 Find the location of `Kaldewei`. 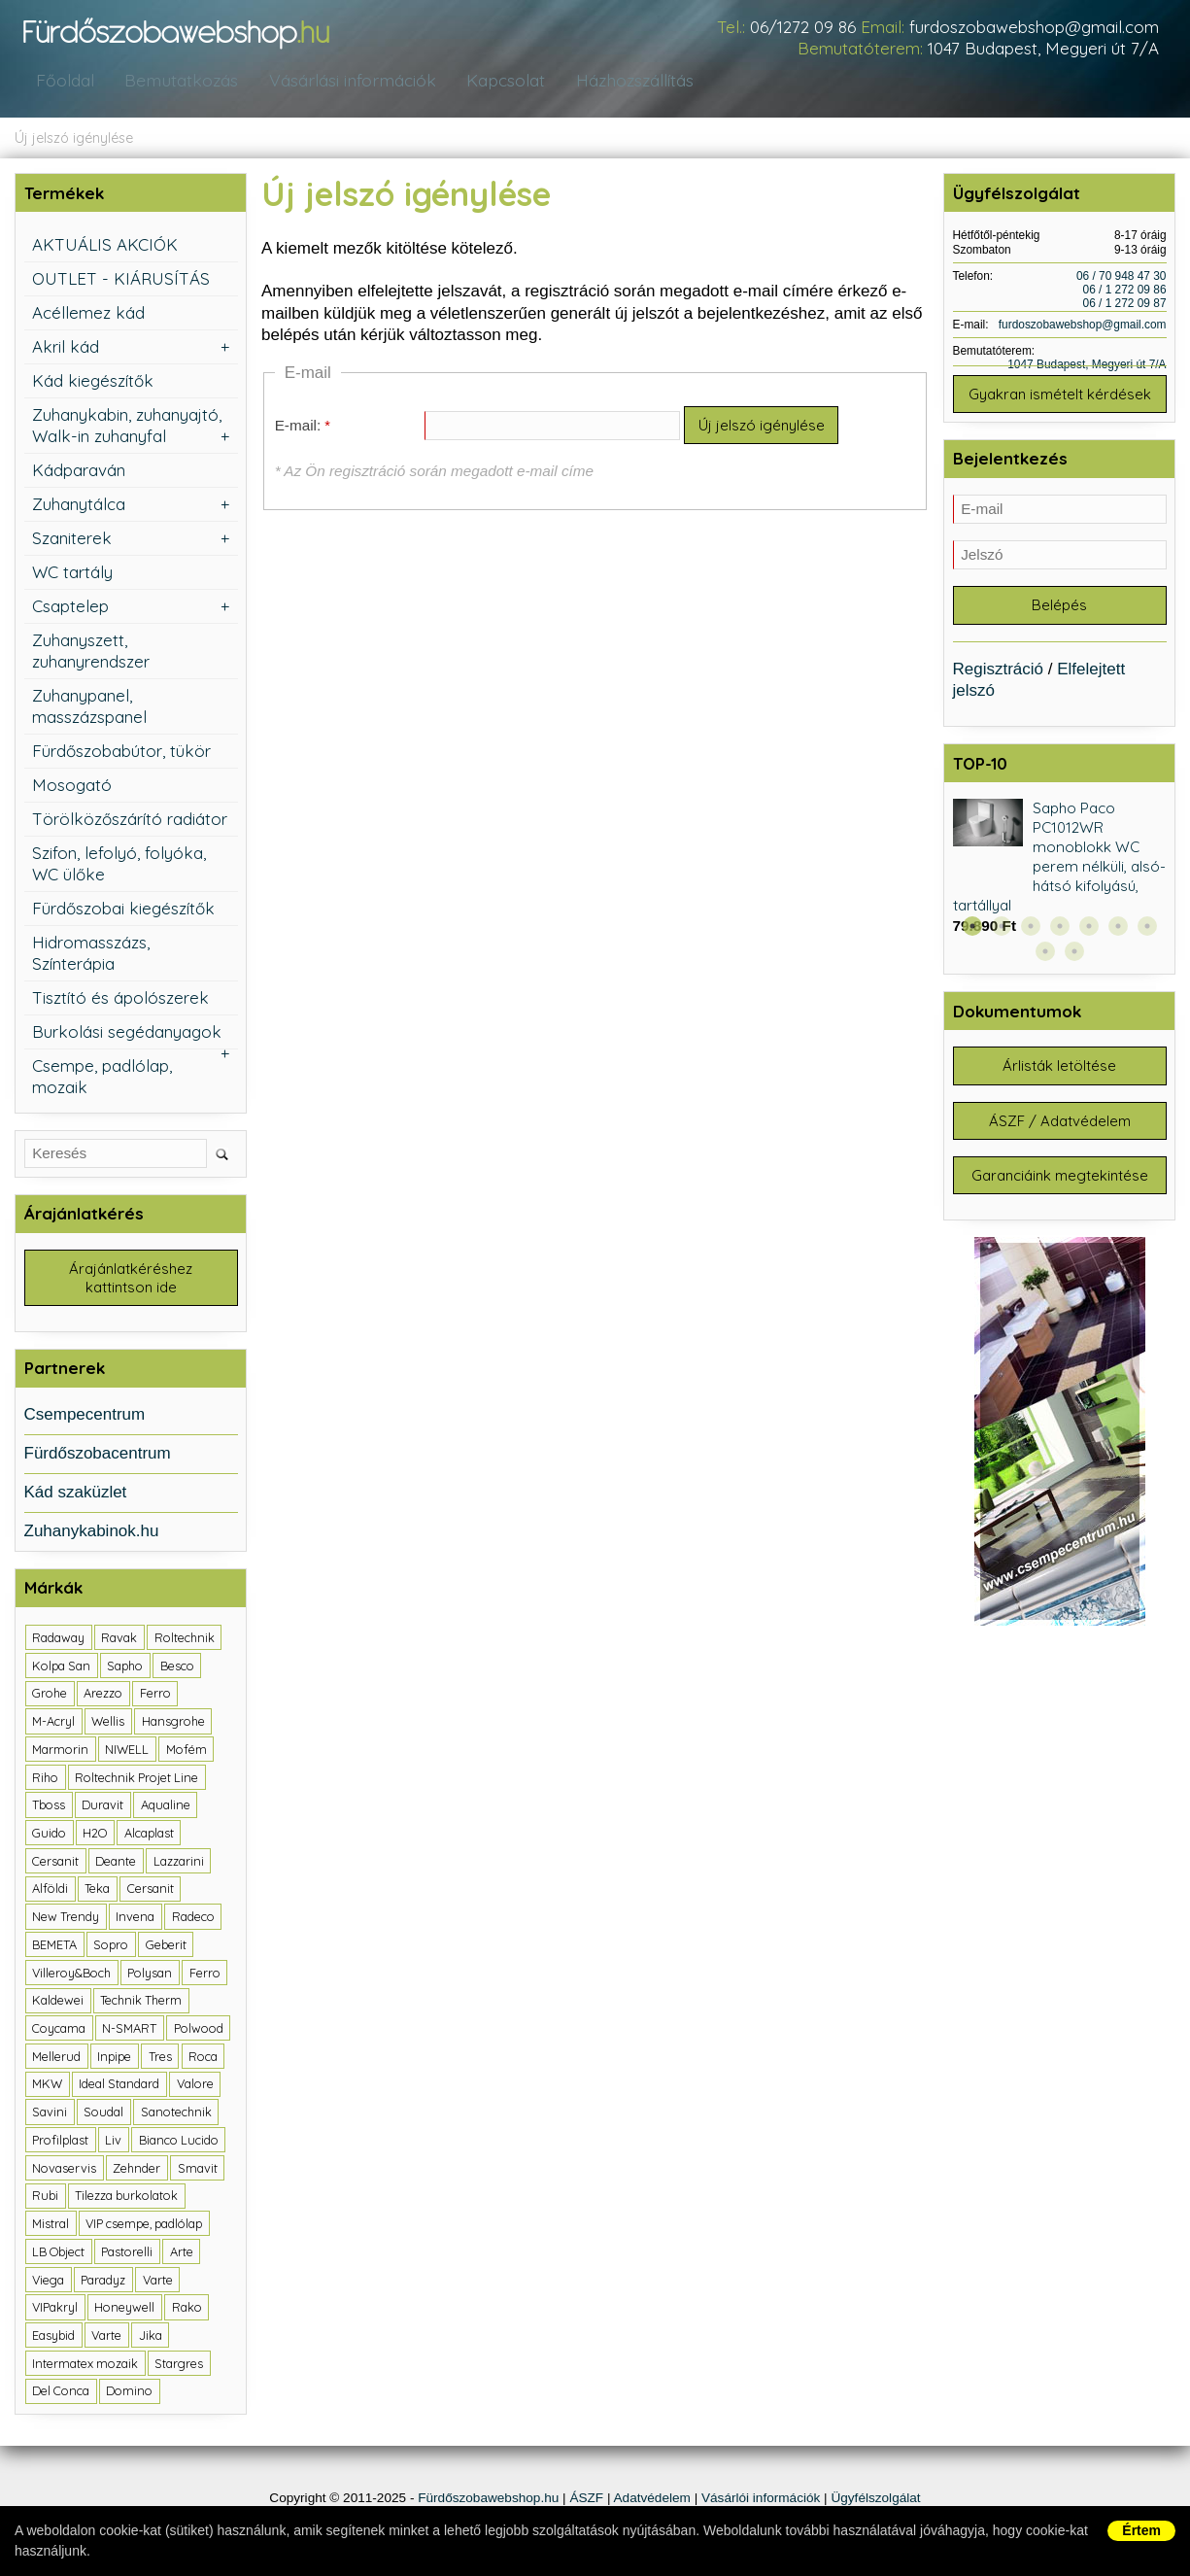

Kaldewei is located at coordinates (58, 2002).